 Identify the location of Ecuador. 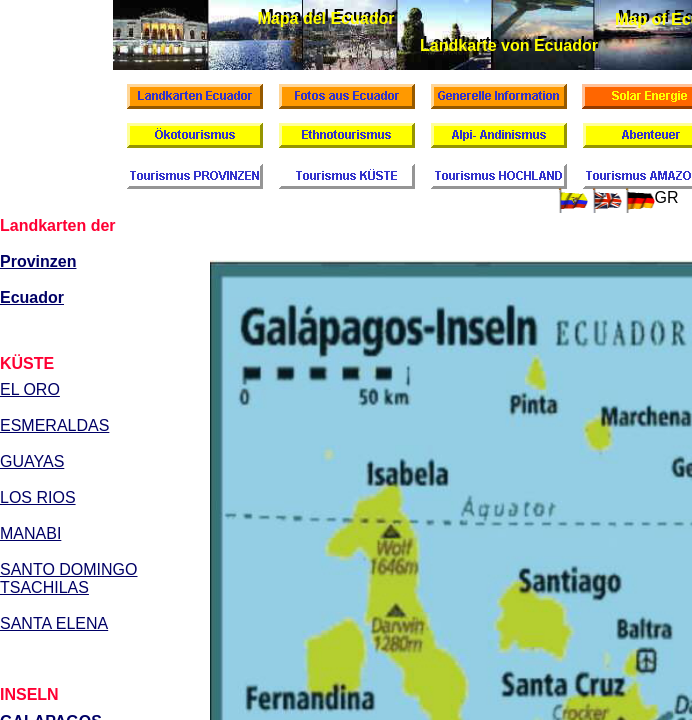
(32, 297).